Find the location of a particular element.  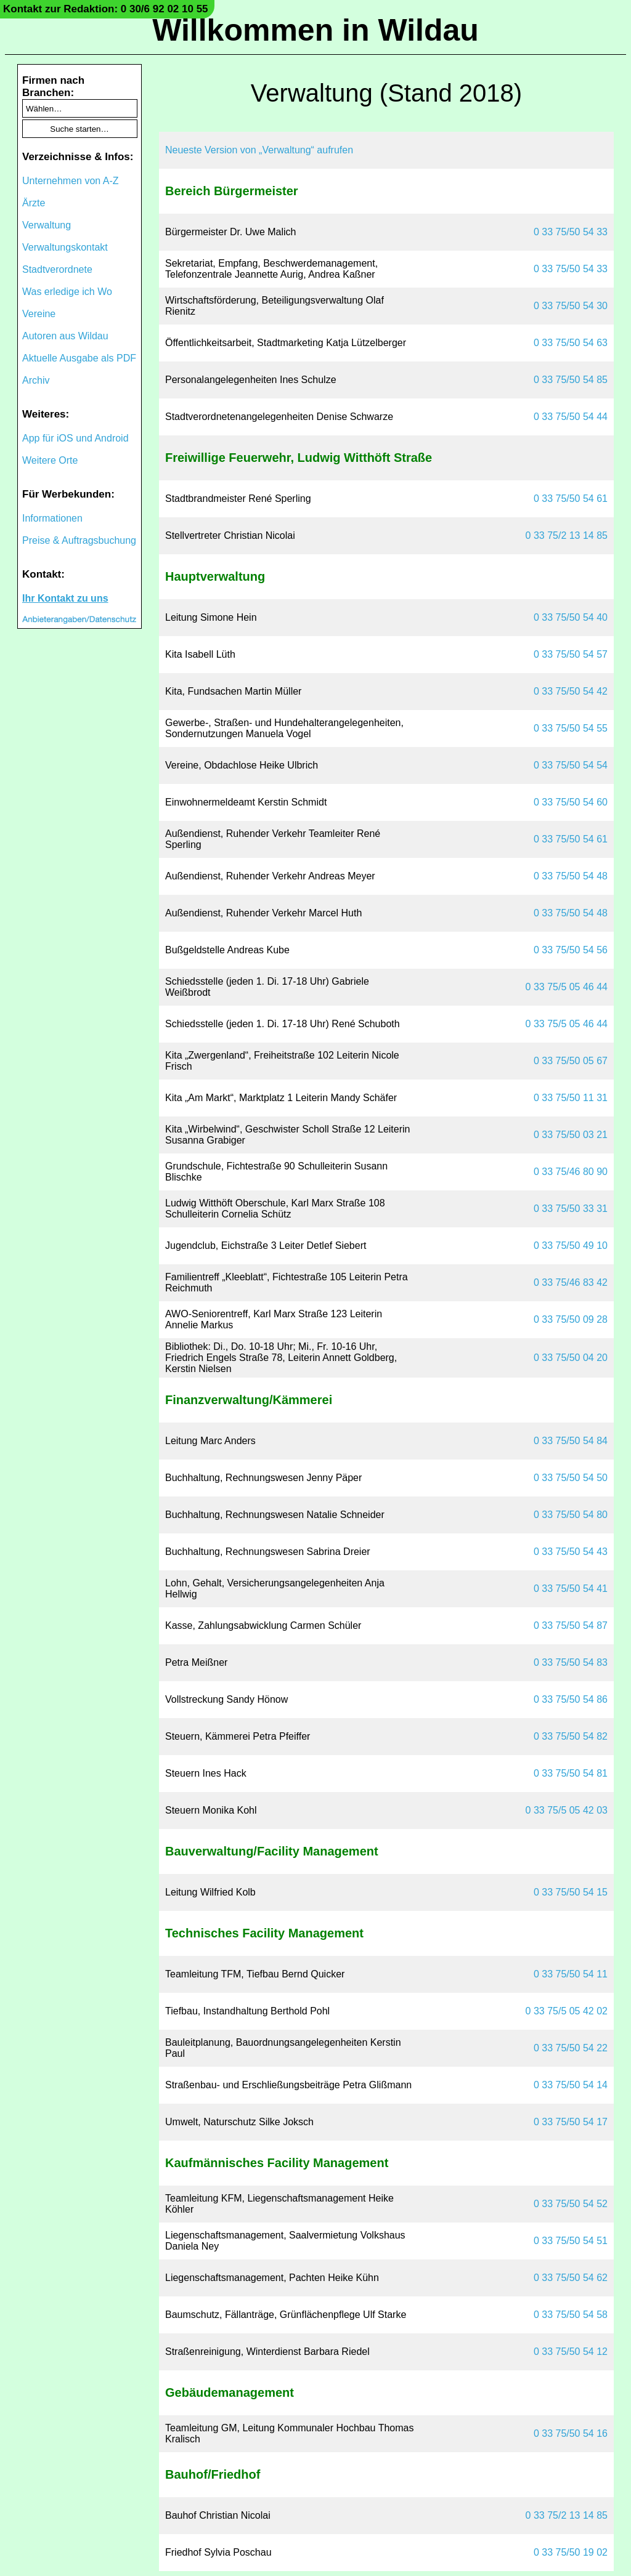

0 33 75/50 54 86 is located at coordinates (571, 1699).